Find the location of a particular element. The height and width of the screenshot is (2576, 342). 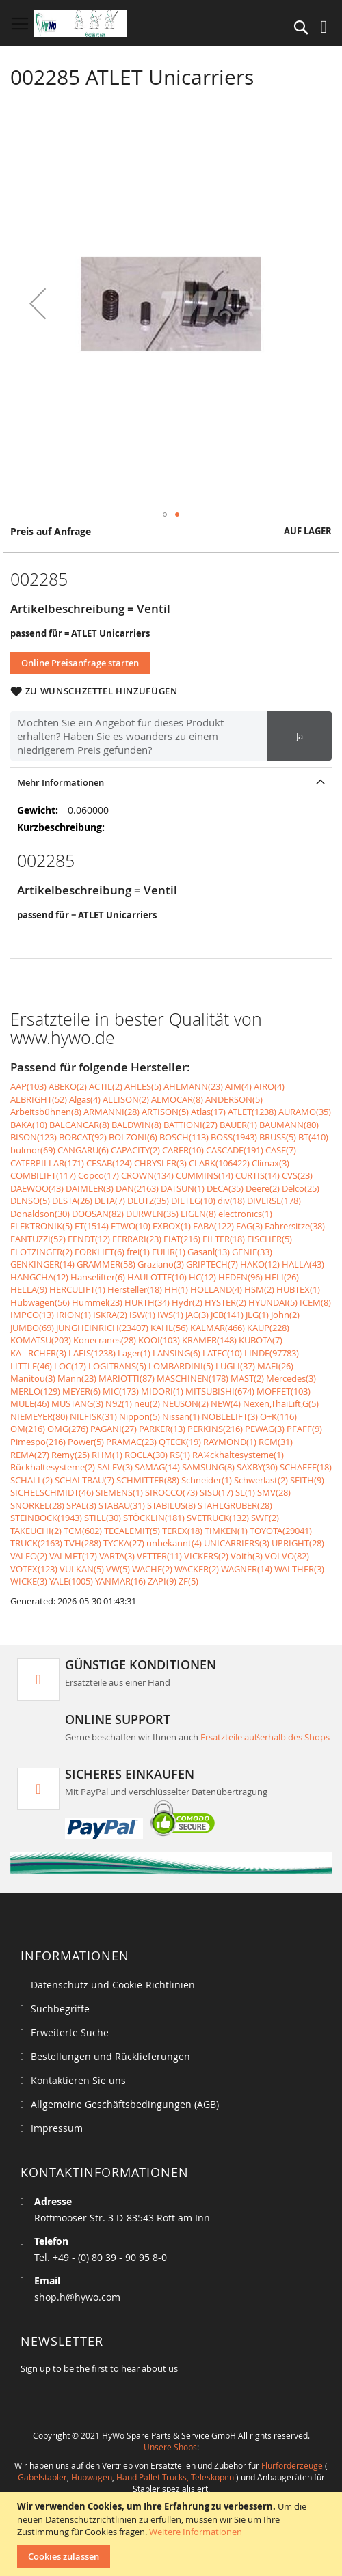

STAHLGRUBER(28) is located at coordinates (235, 1505).